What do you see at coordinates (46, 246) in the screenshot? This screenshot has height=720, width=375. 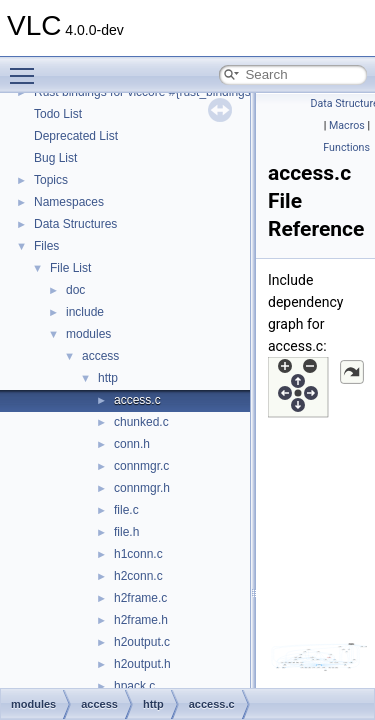 I see `Files` at bounding box center [46, 246].